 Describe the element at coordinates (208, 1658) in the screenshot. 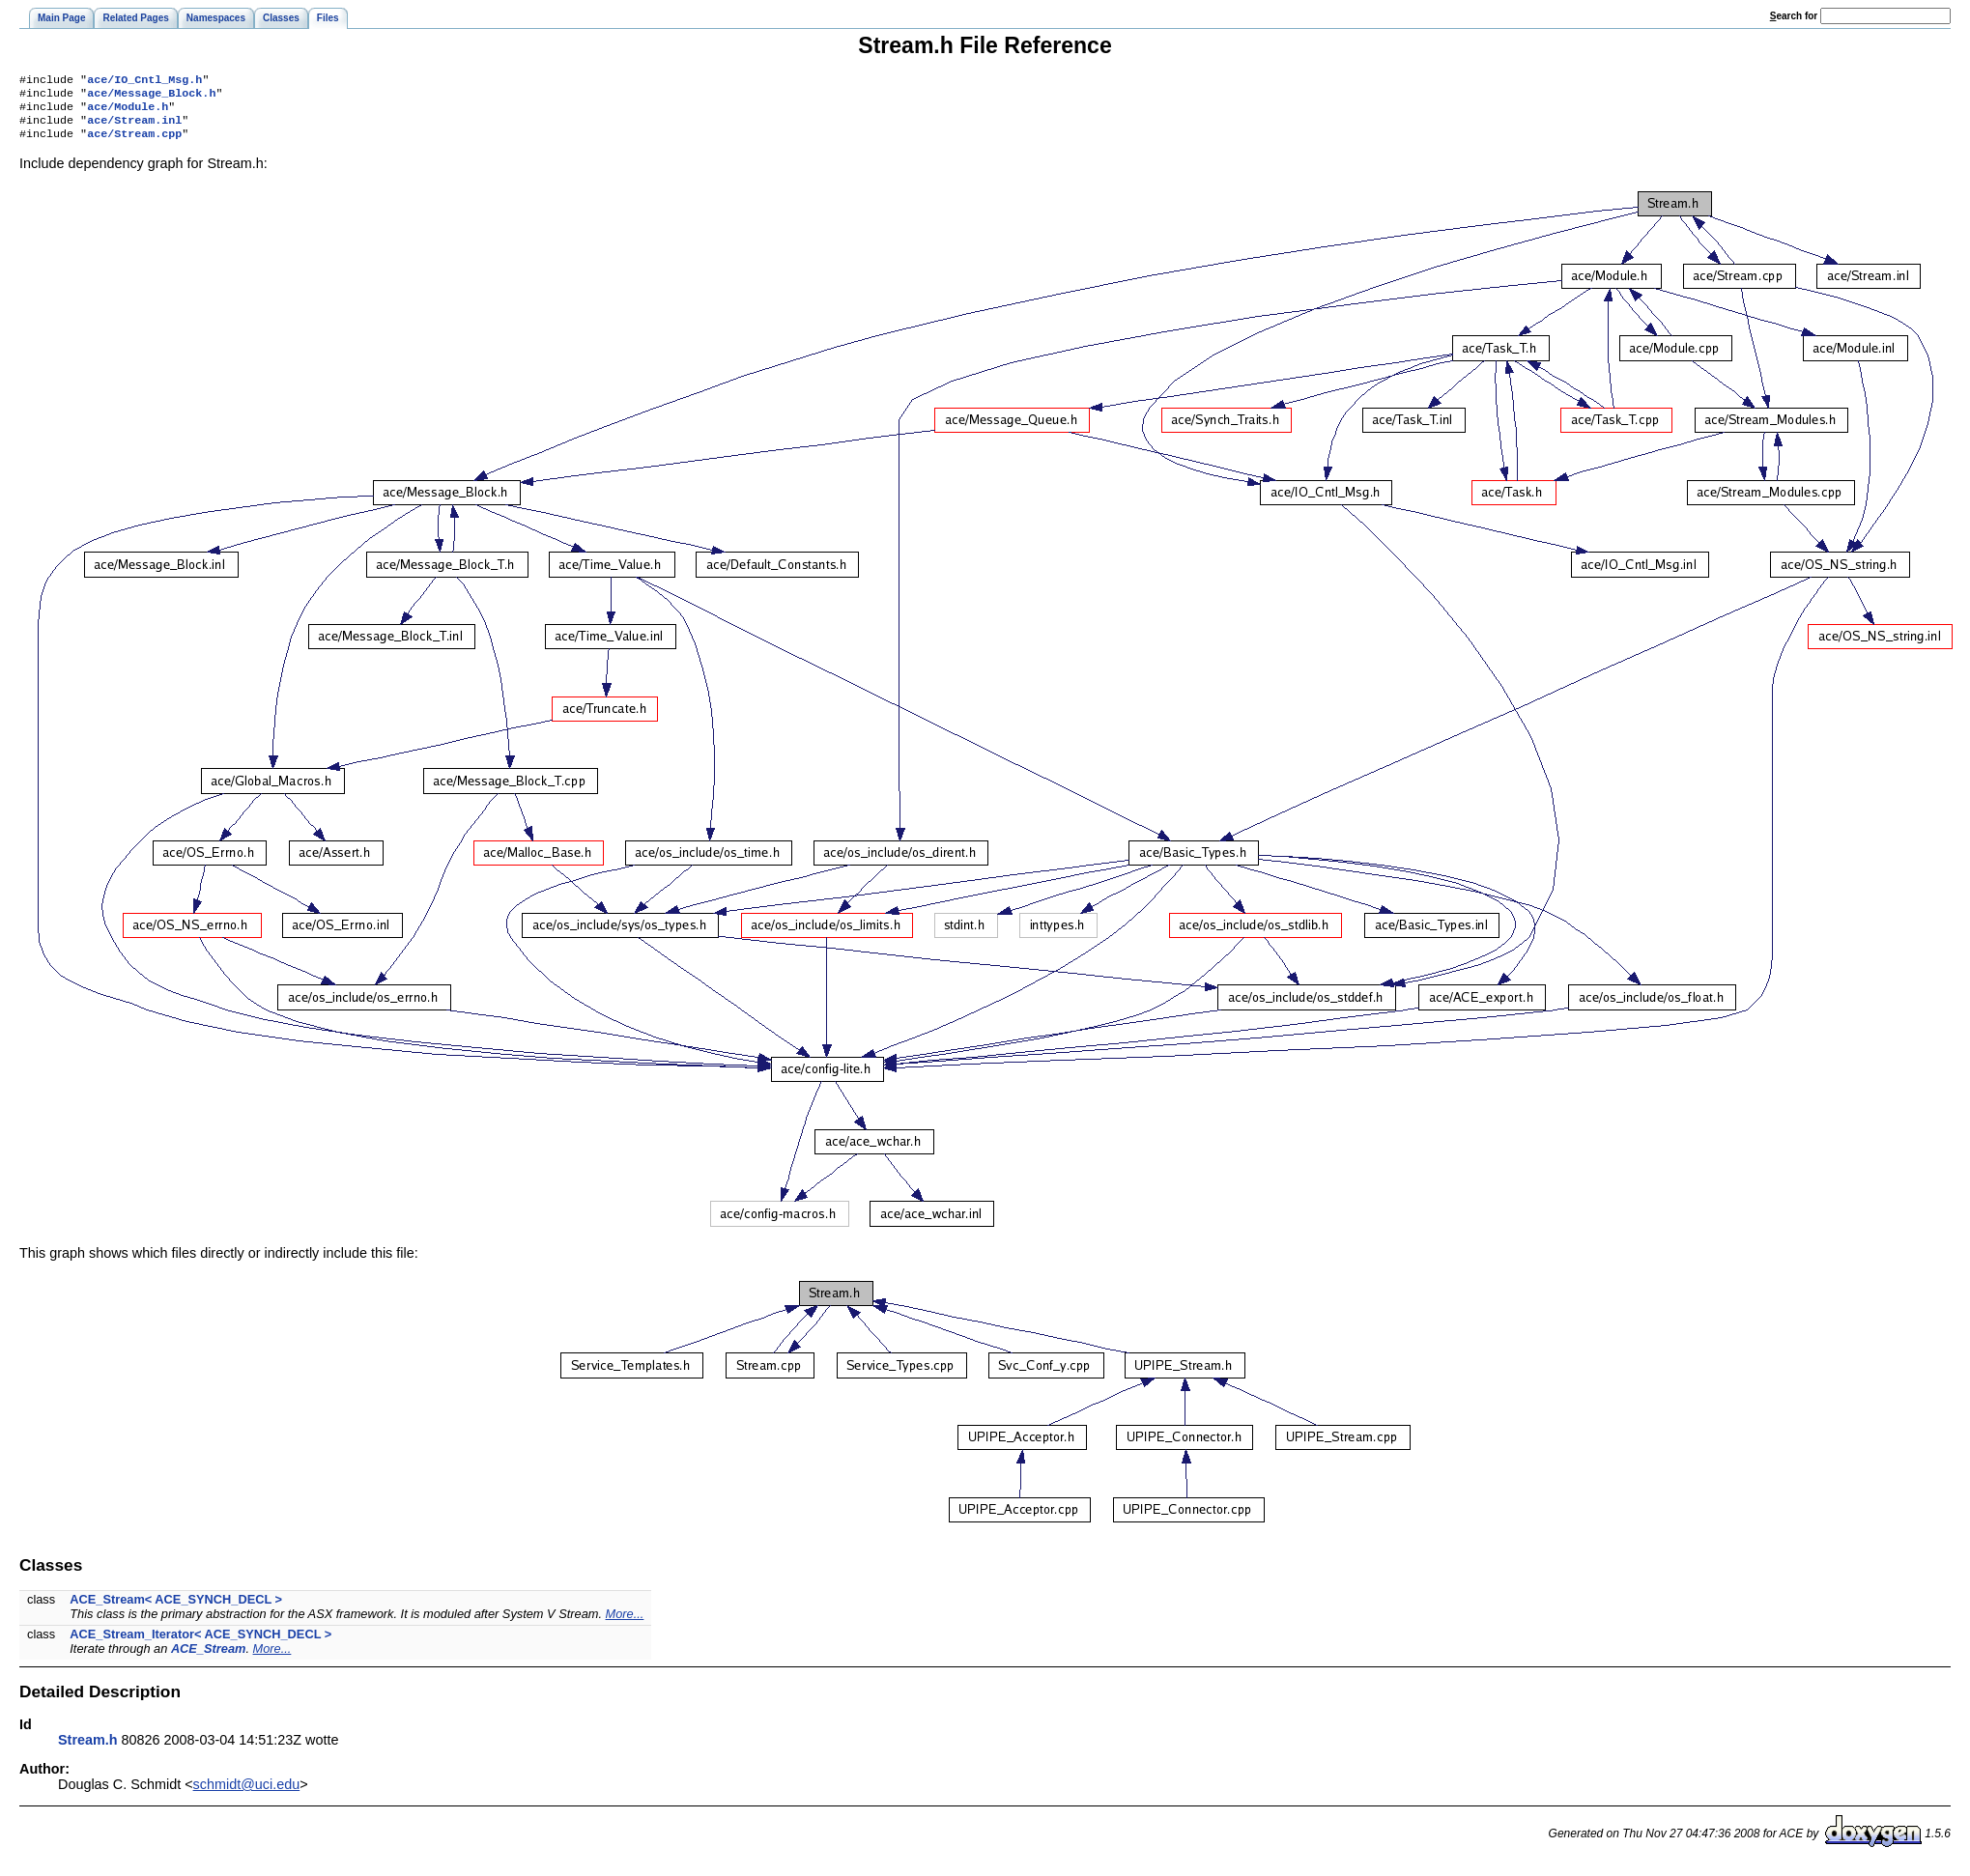

I see `ACE_Stream` at that location.